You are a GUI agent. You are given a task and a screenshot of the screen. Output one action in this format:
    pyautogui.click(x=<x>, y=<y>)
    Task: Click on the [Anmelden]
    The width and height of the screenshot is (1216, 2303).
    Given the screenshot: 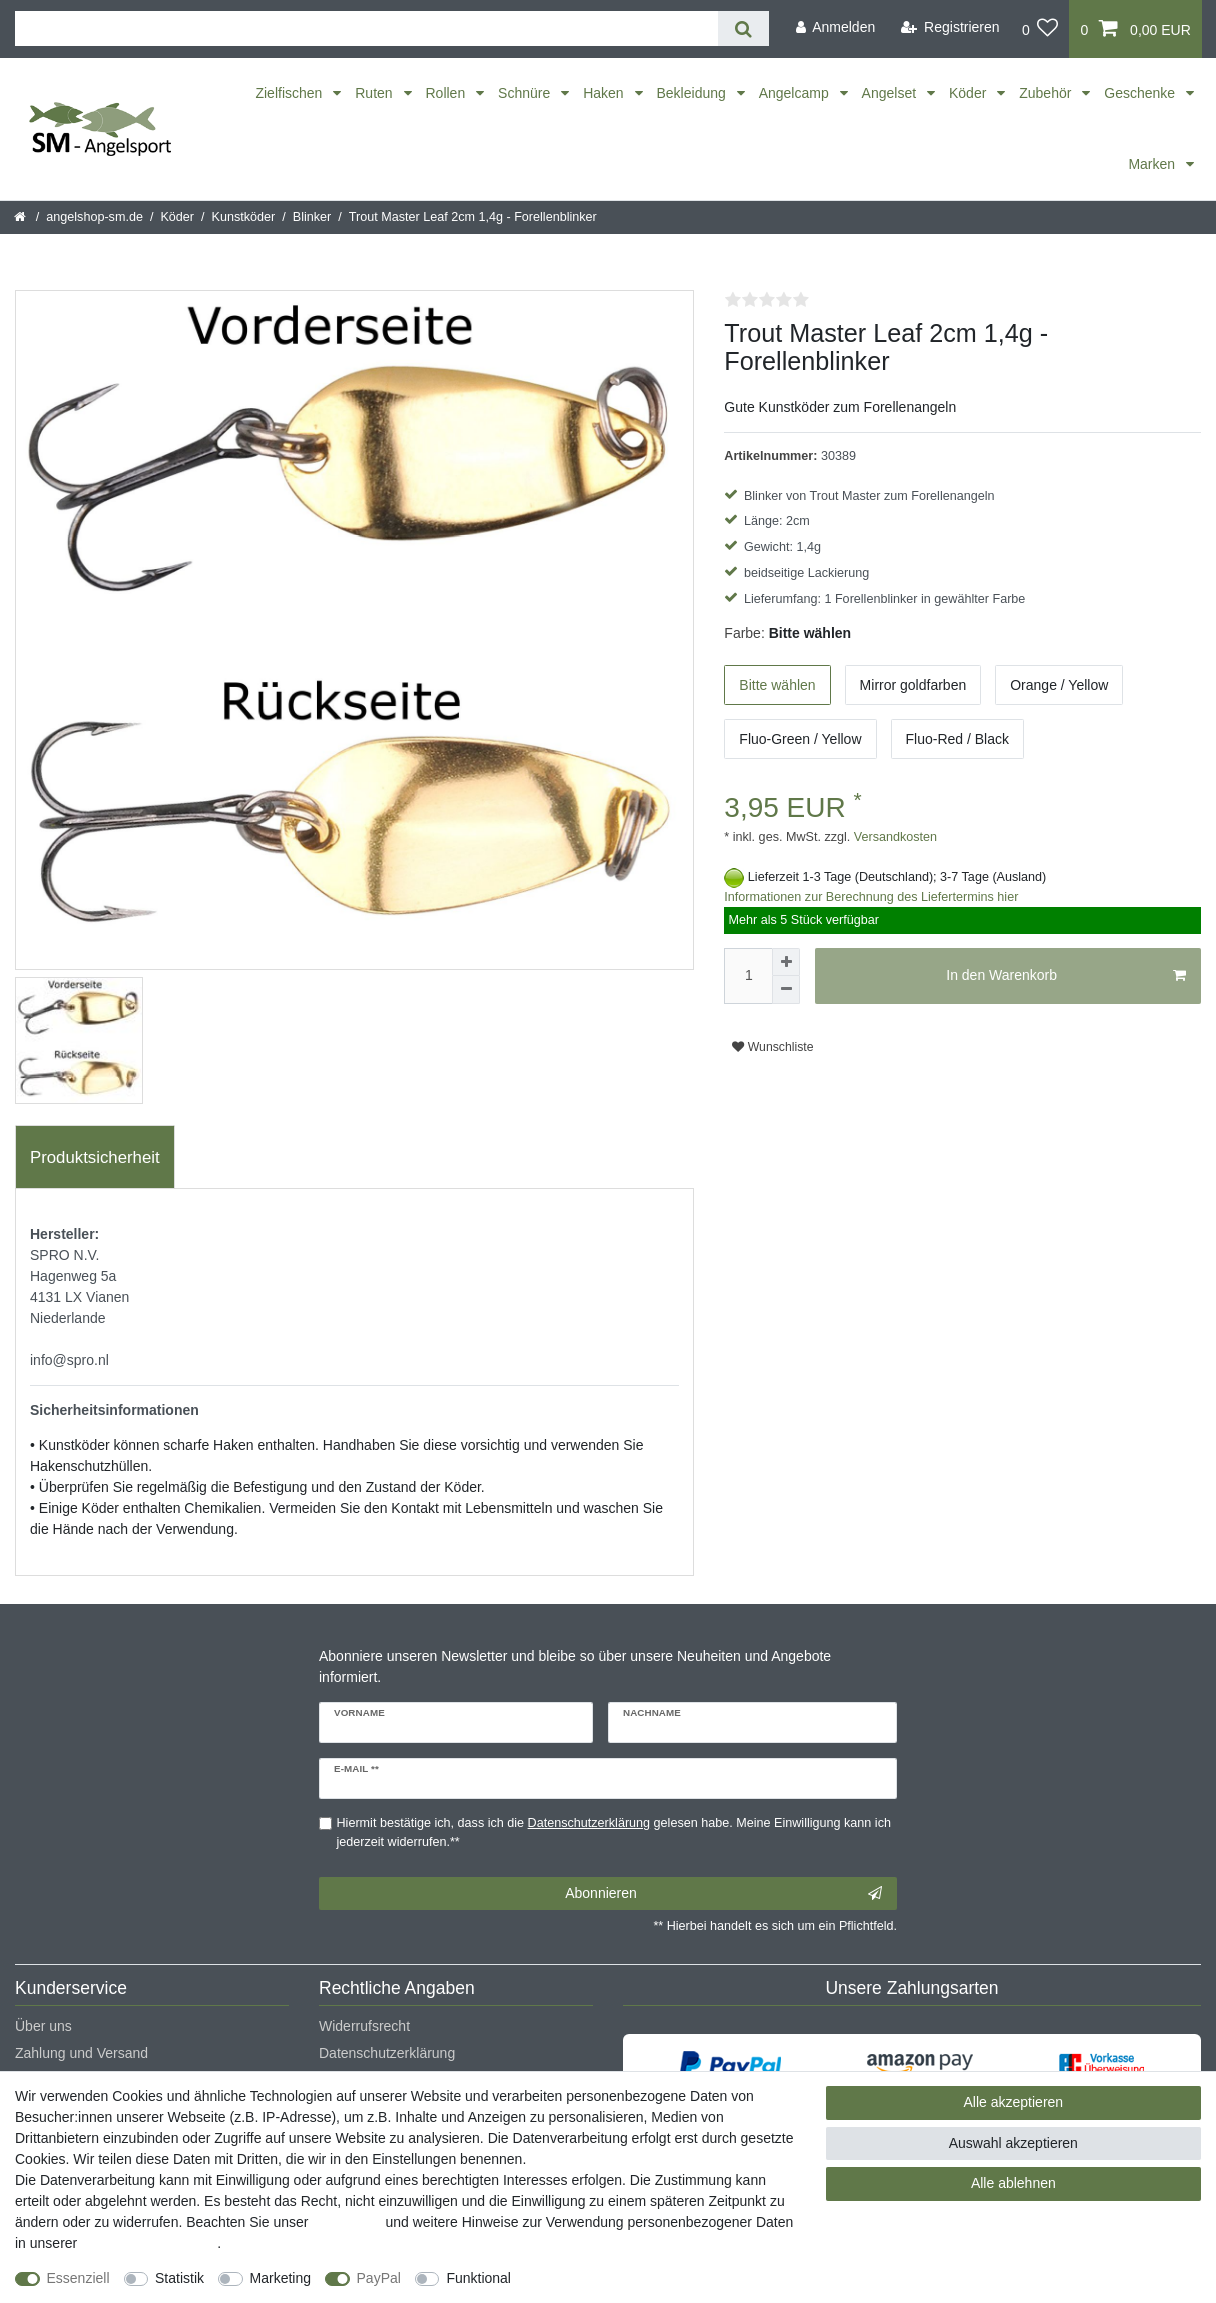 What is the action you would take?
    pyautogui.click(x=835, y=27)
    